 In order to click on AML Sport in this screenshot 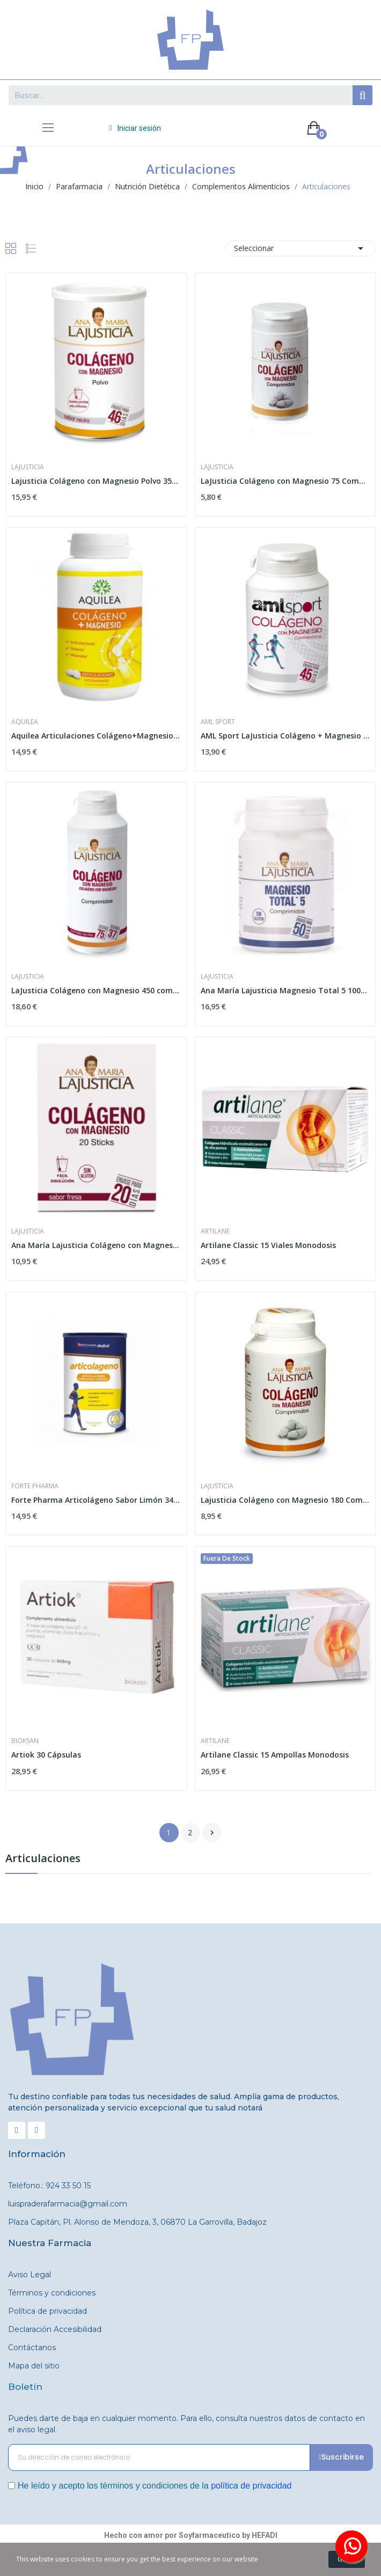, I will do `click(218, 722)`.